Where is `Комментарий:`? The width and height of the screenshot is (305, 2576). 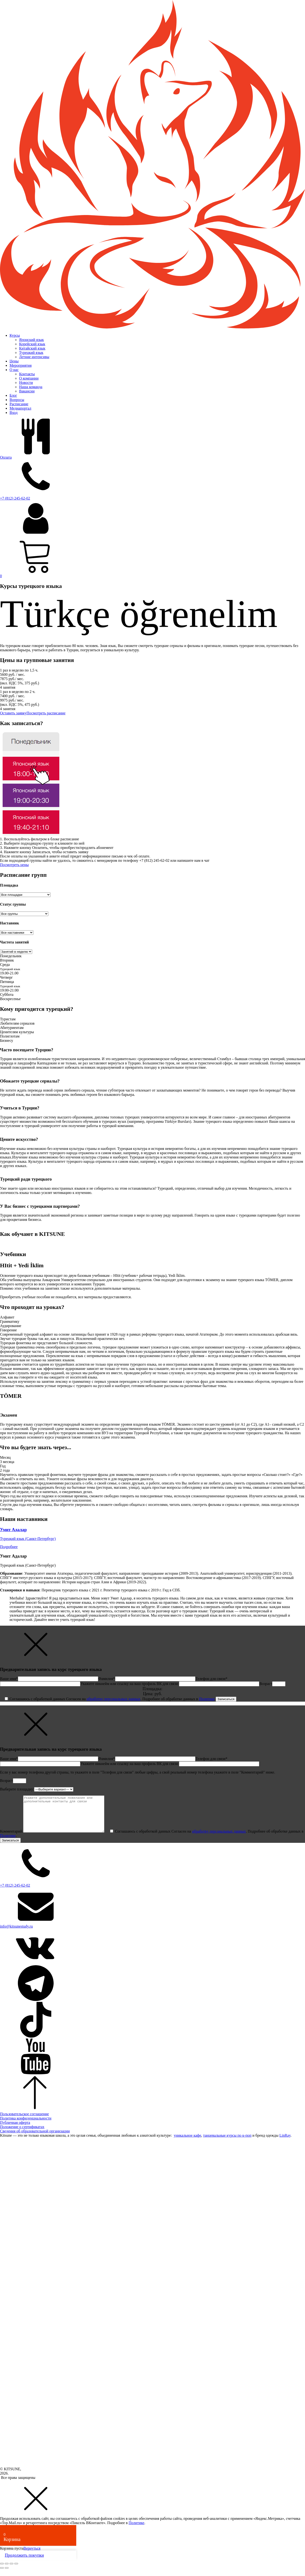 Комментарий: is located at coordinates (57, 1838).